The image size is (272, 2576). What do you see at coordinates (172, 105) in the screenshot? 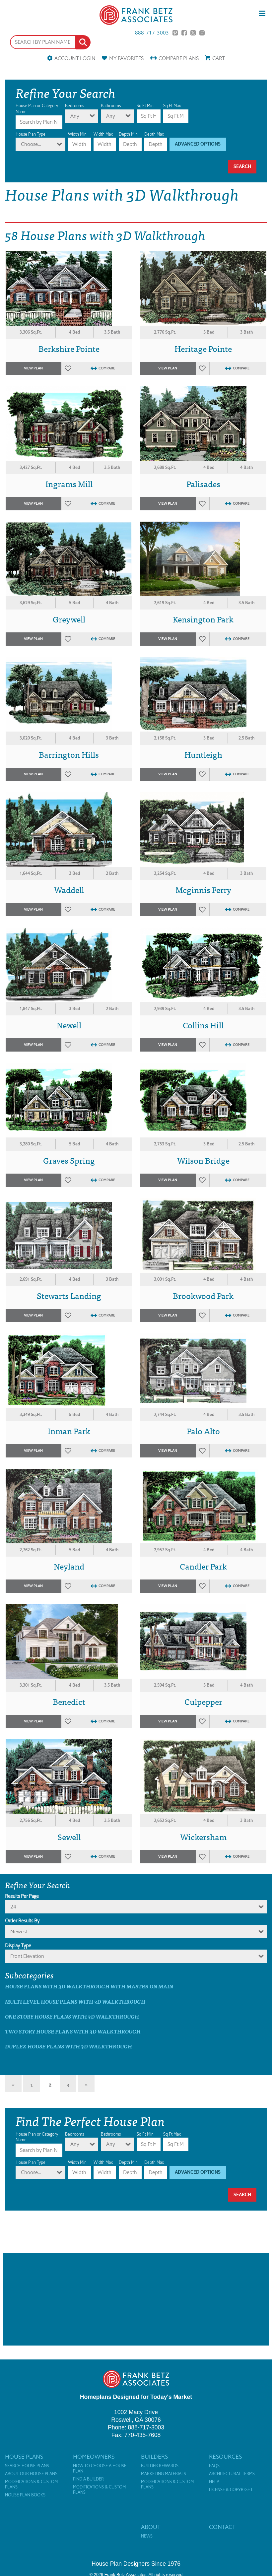
I see `Sq Ft Max` at bounding box center [172, 105].